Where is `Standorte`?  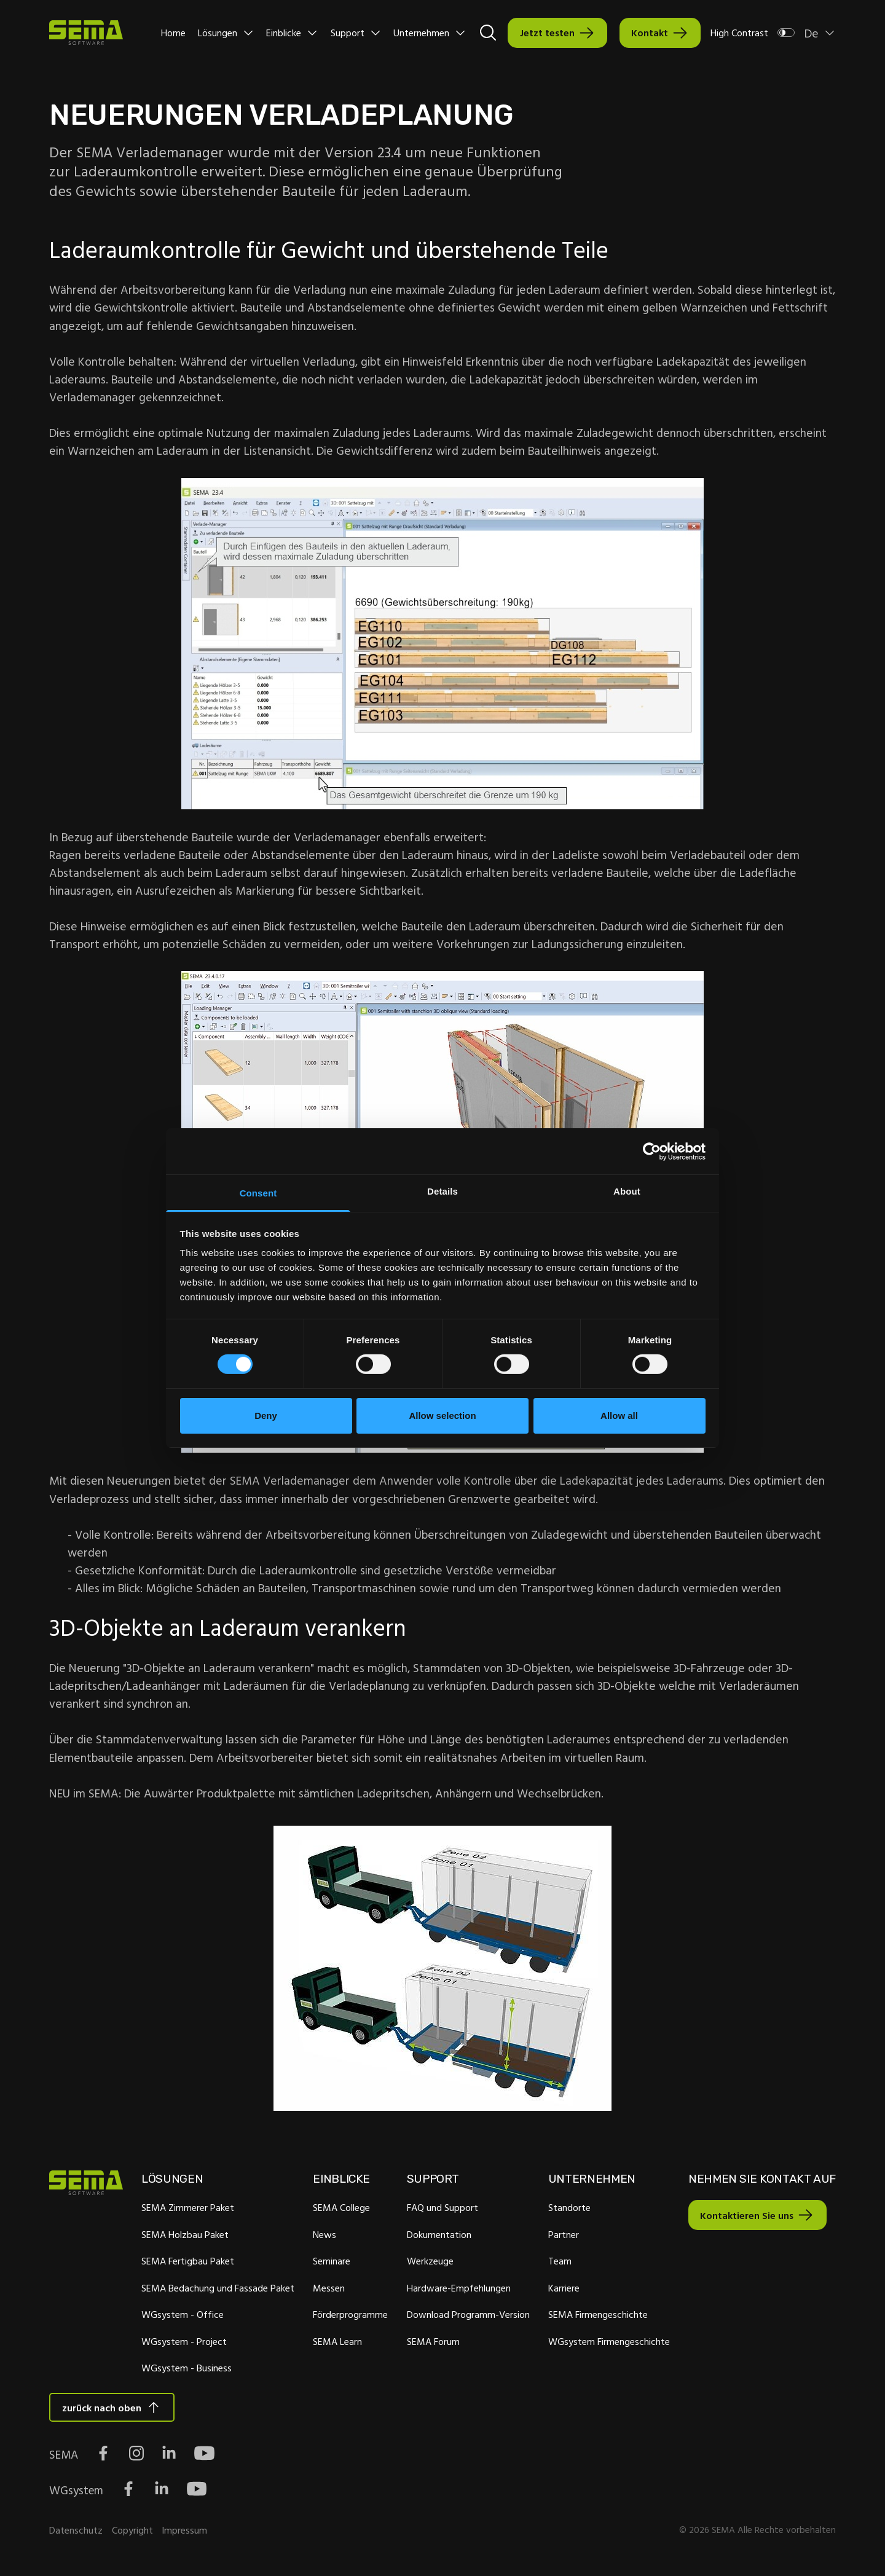 Standorte is located at coordinates (567, 2209).